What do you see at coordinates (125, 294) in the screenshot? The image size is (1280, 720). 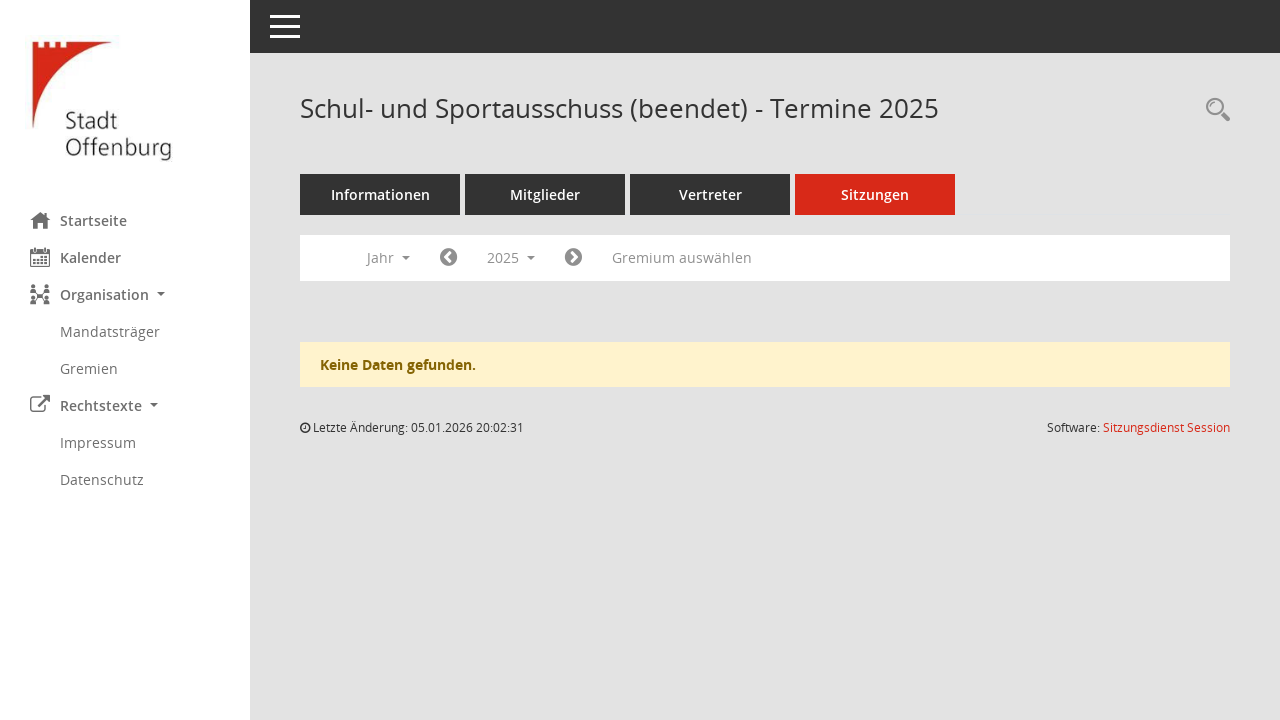 I see `[button]` at bounding box center [125, 294].